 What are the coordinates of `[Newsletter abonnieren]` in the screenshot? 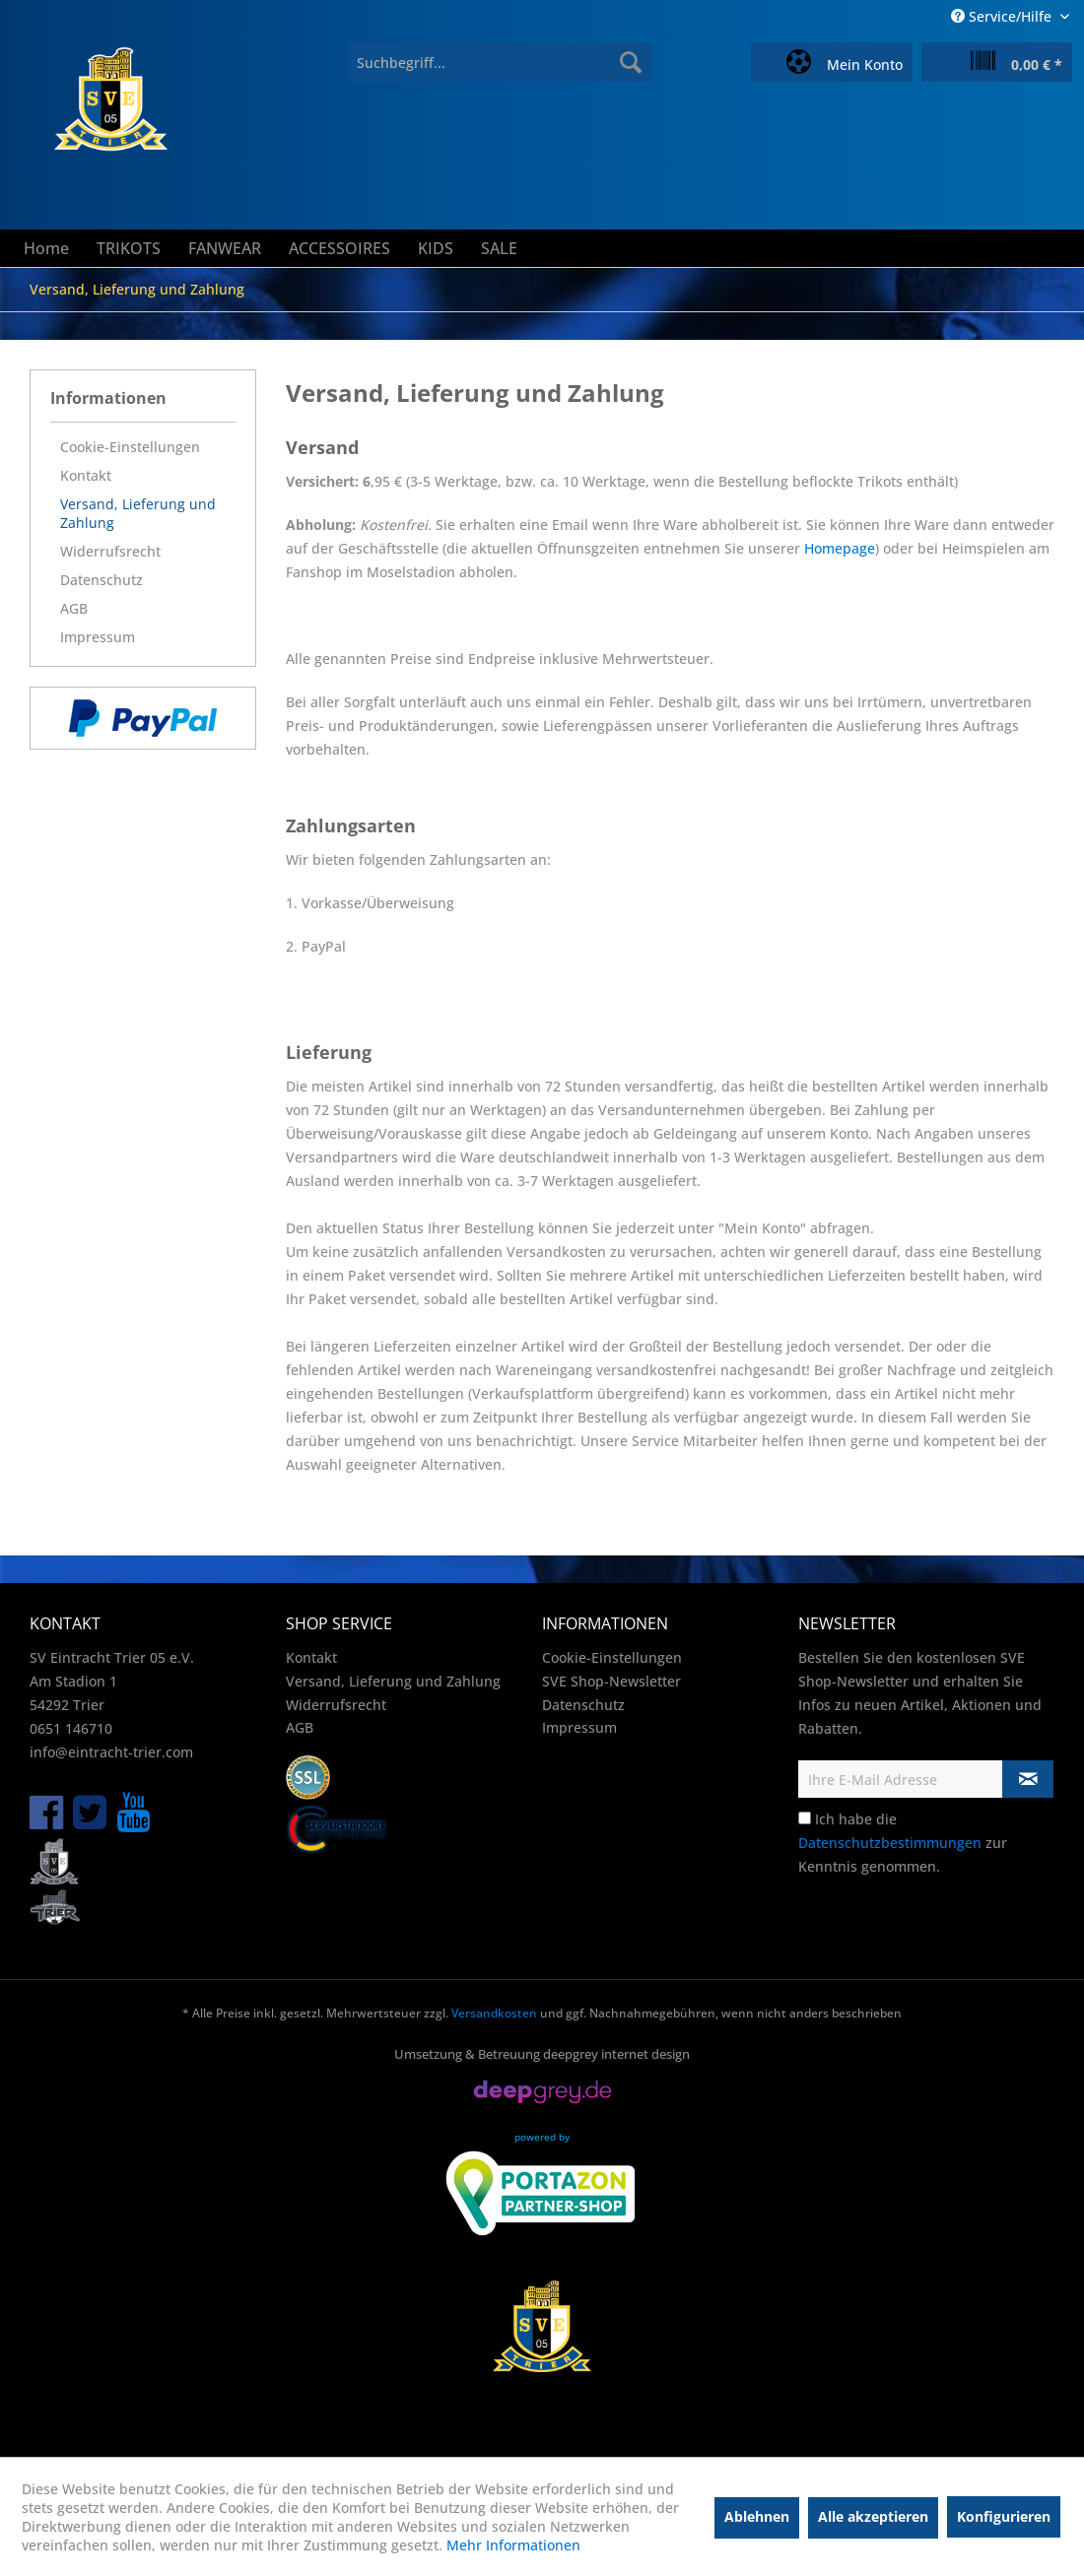 It's located at (1027, 1779).